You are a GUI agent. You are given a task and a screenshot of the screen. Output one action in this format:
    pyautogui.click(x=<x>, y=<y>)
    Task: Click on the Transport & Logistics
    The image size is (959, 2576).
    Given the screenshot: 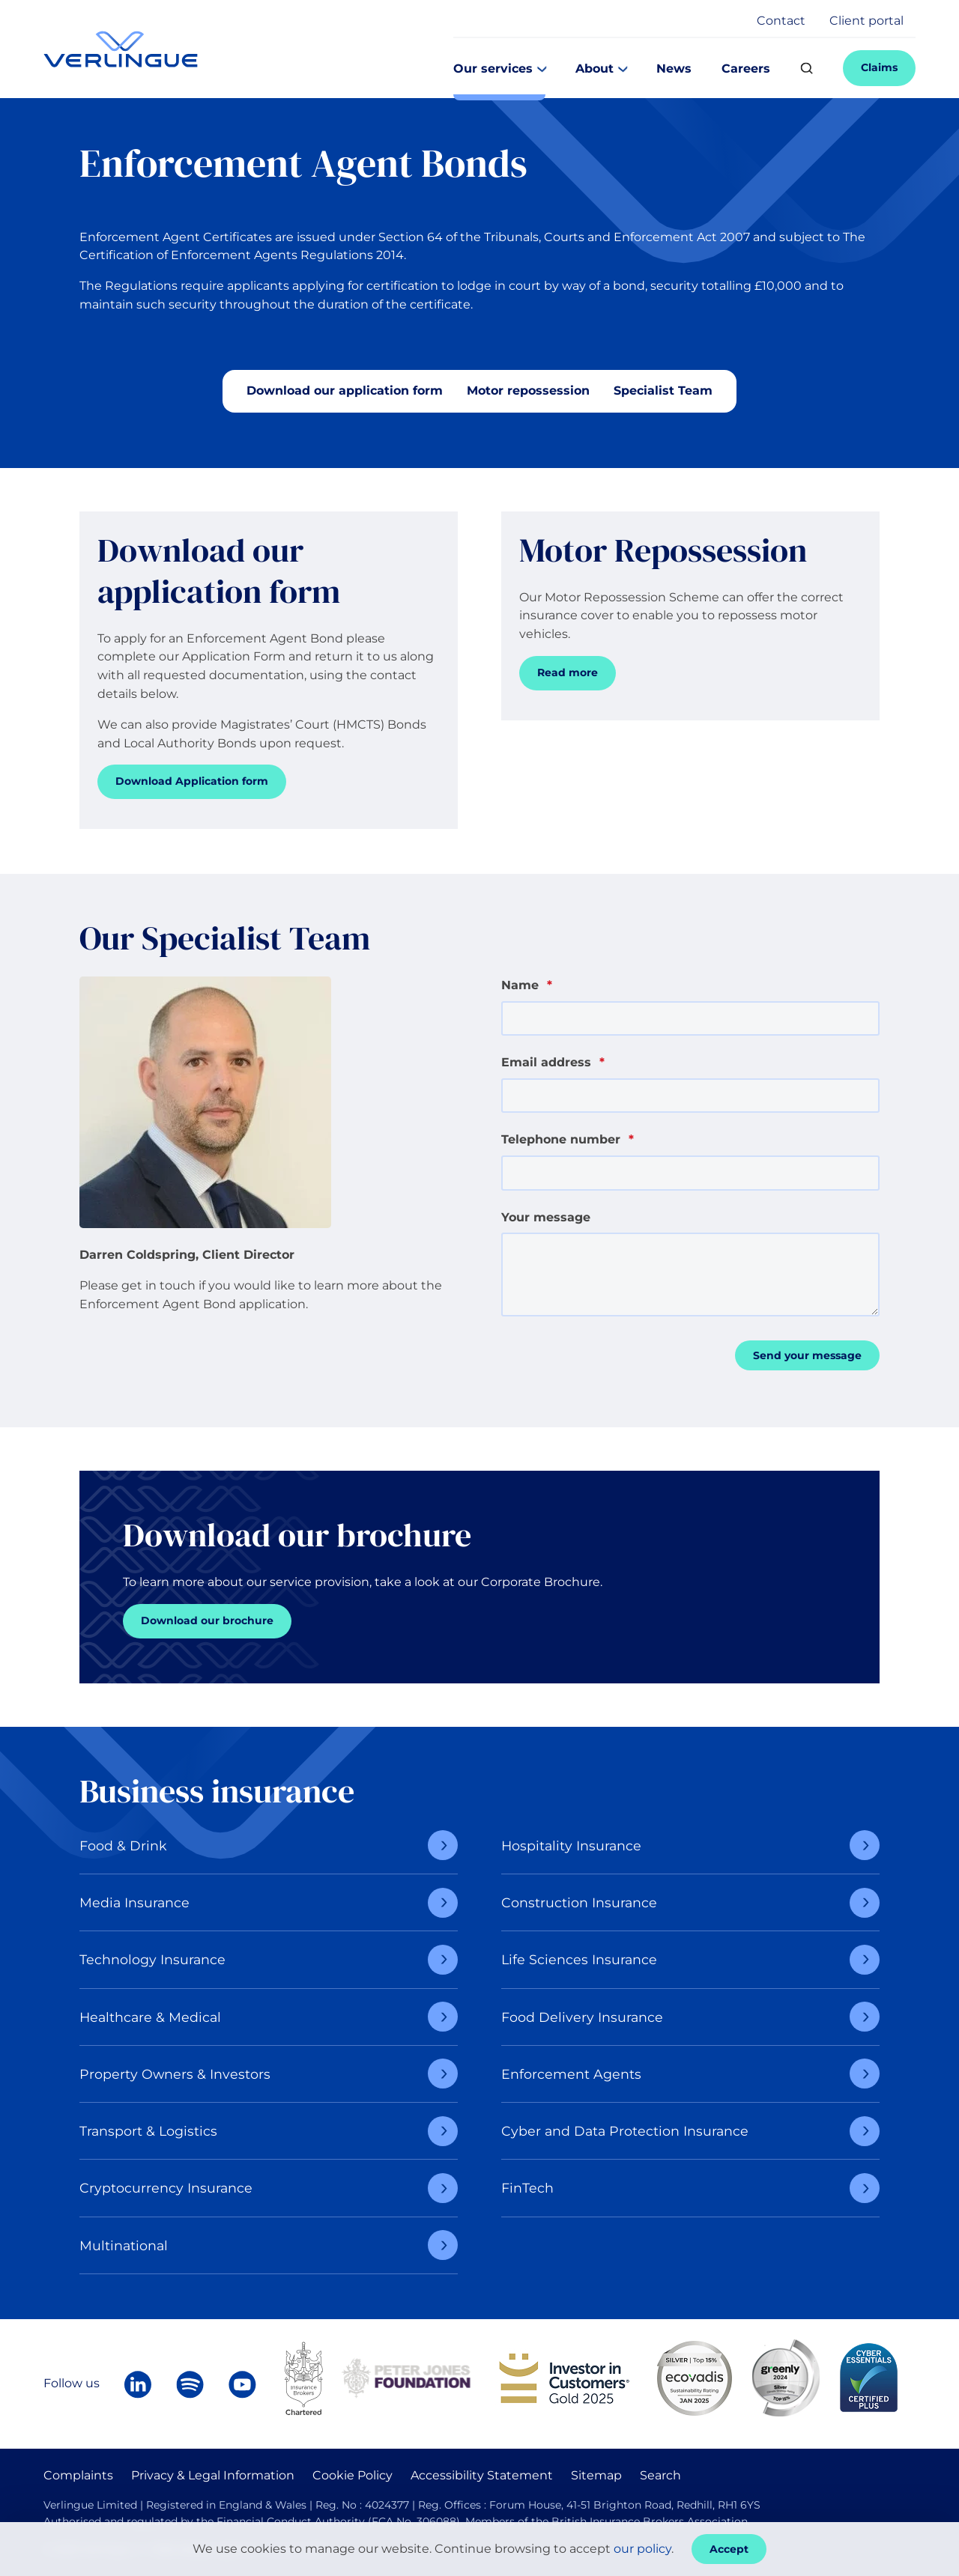 What is the action you would take?
    pyautogui.click(x=148, y=2131)
    